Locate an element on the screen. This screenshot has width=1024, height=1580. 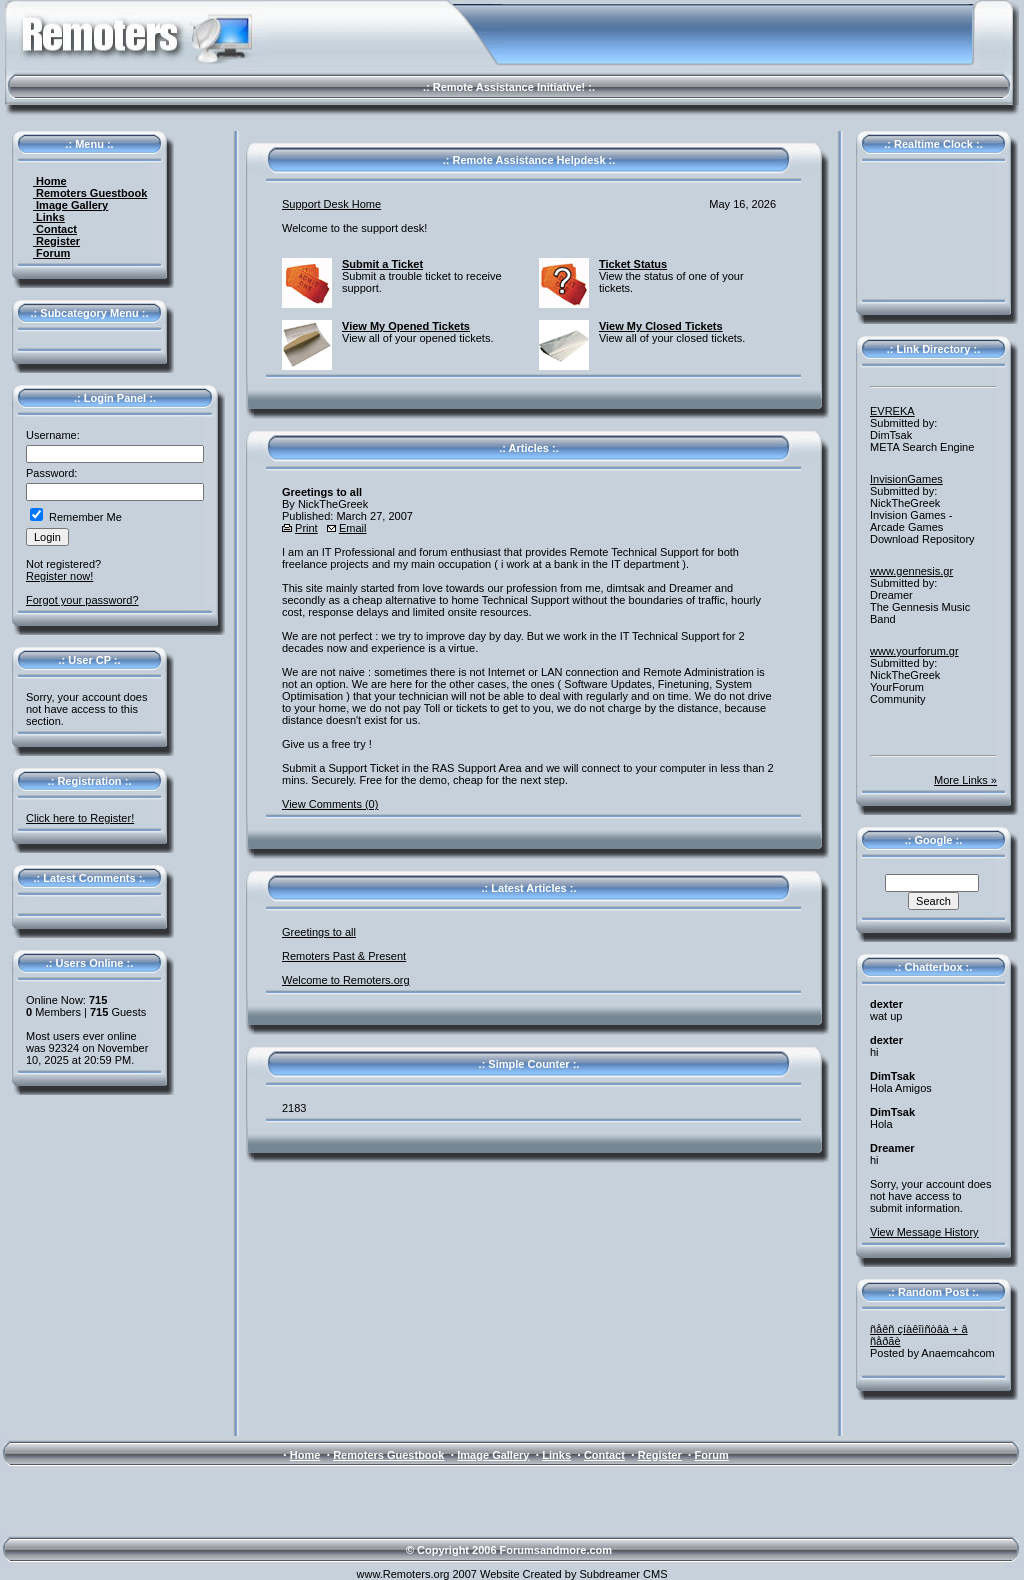
InvisionGames is located at coordinates (906, 479).